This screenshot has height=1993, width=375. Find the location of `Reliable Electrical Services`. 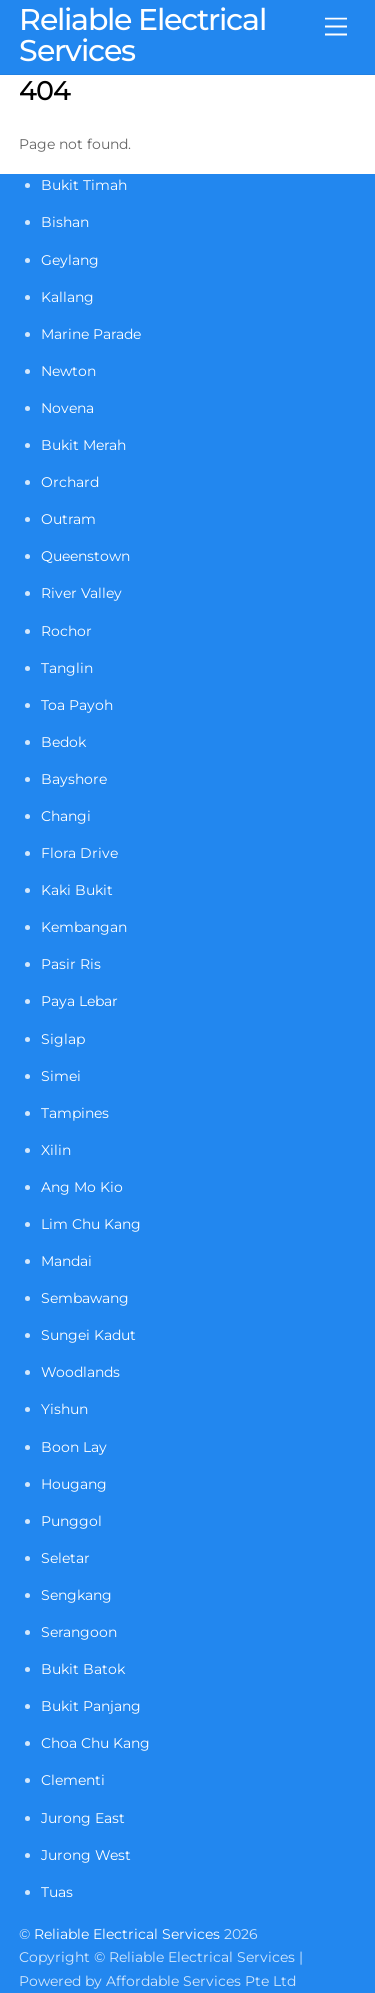

Reliable Electrical Services is located at coordinates (127, 1934).